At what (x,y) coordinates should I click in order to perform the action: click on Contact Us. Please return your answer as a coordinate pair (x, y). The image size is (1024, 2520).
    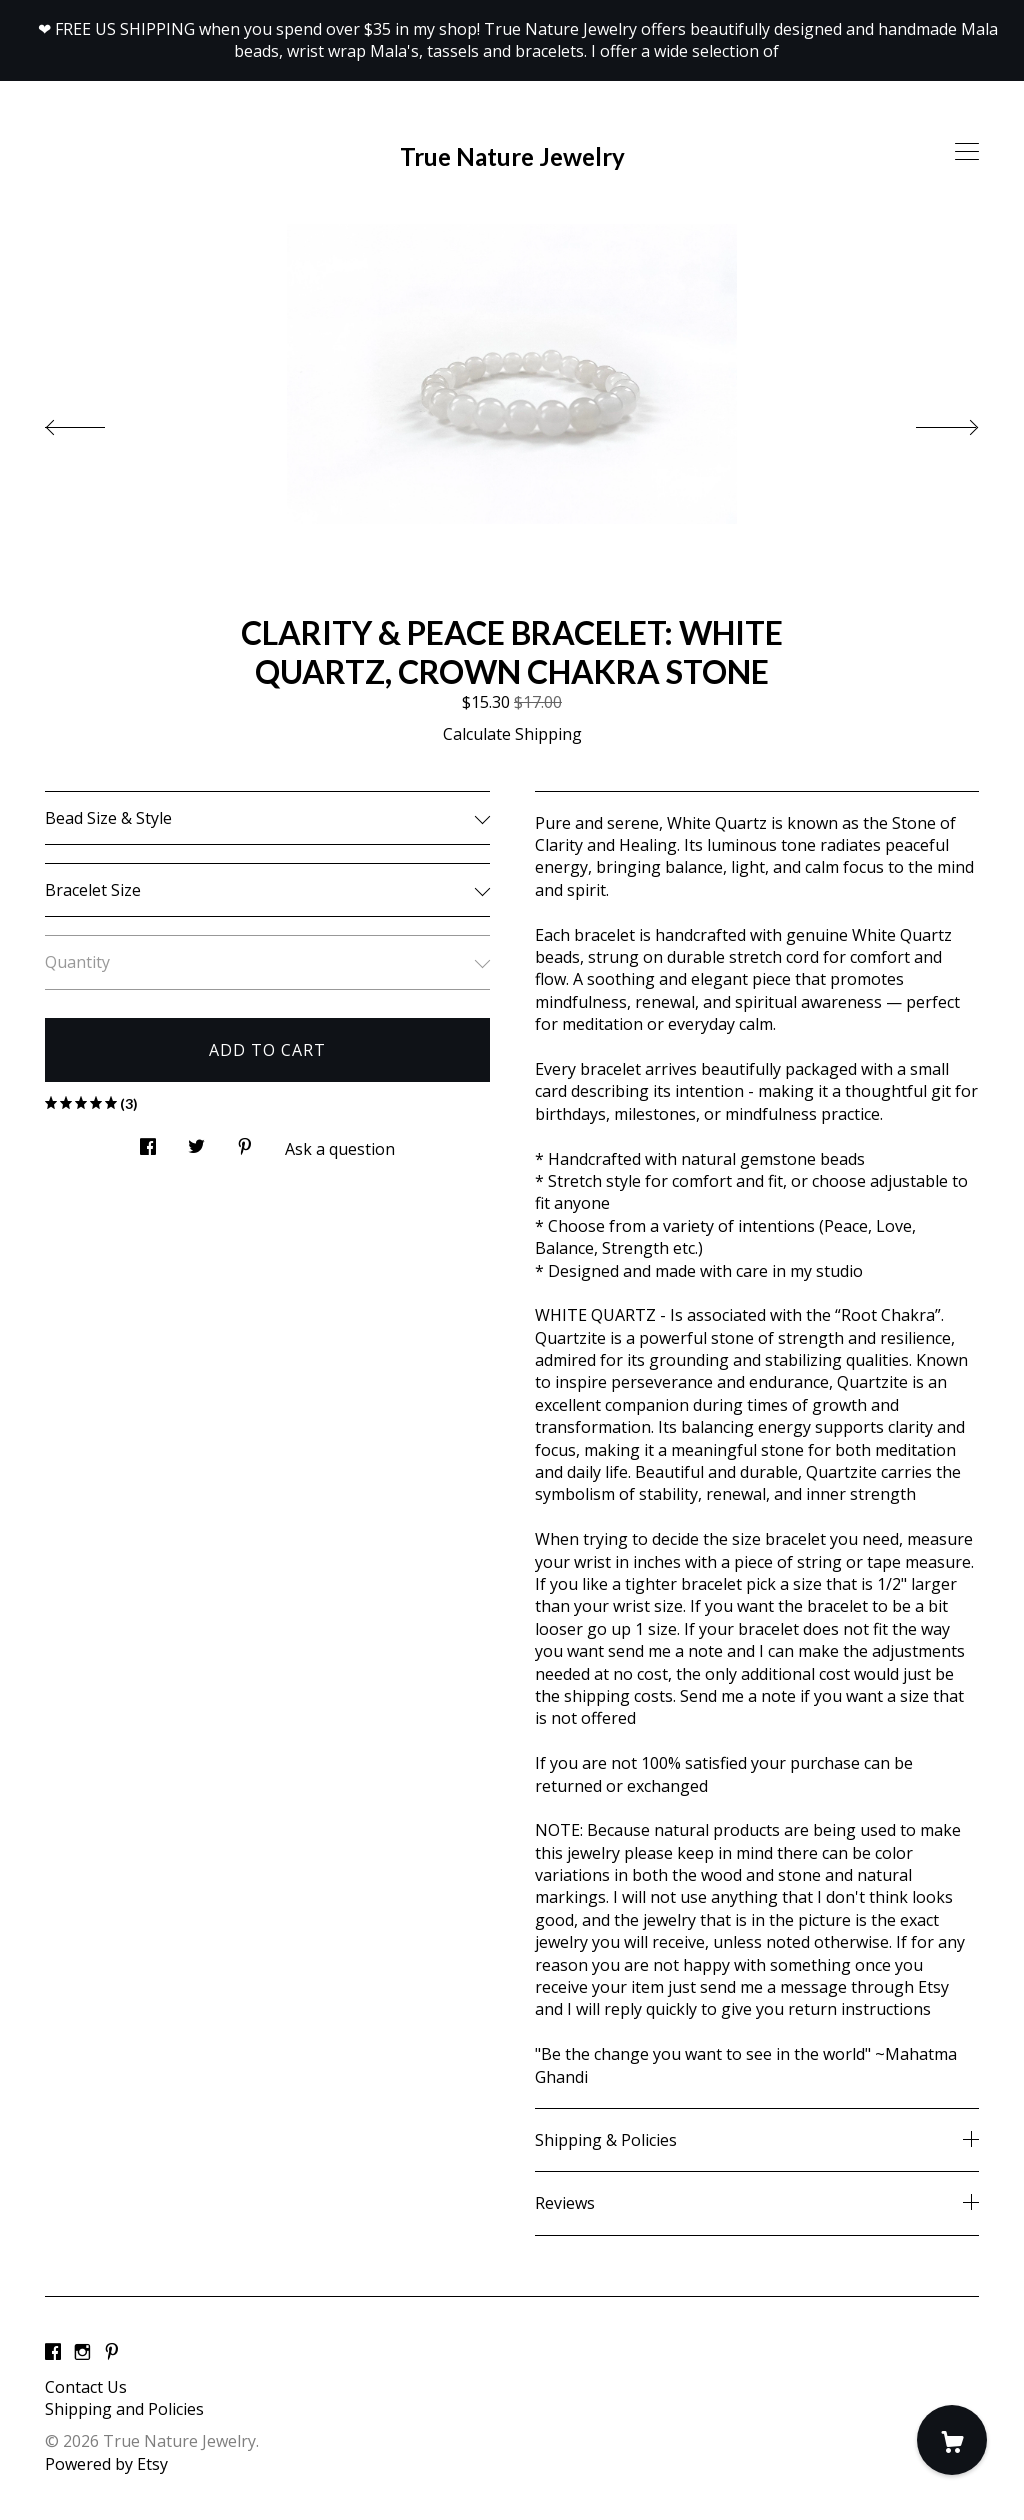
    Looking at the image, I should click on (86, 2387).